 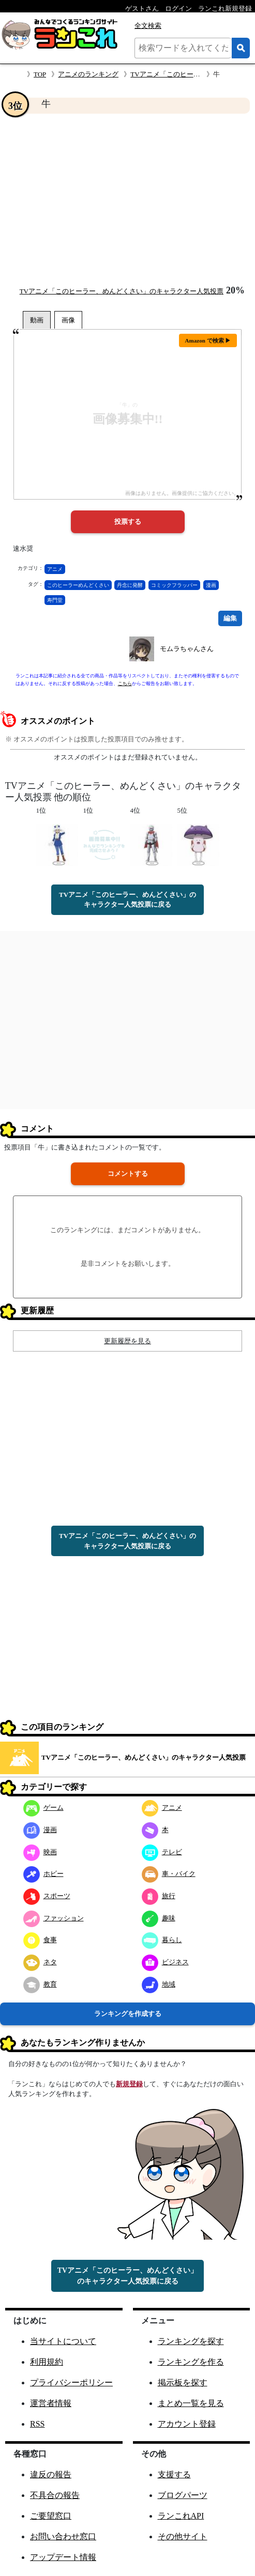 What do you see at coordinates (158, 1918) in the screenshot?
I see `趣味` at bounding box center [158, 1918].